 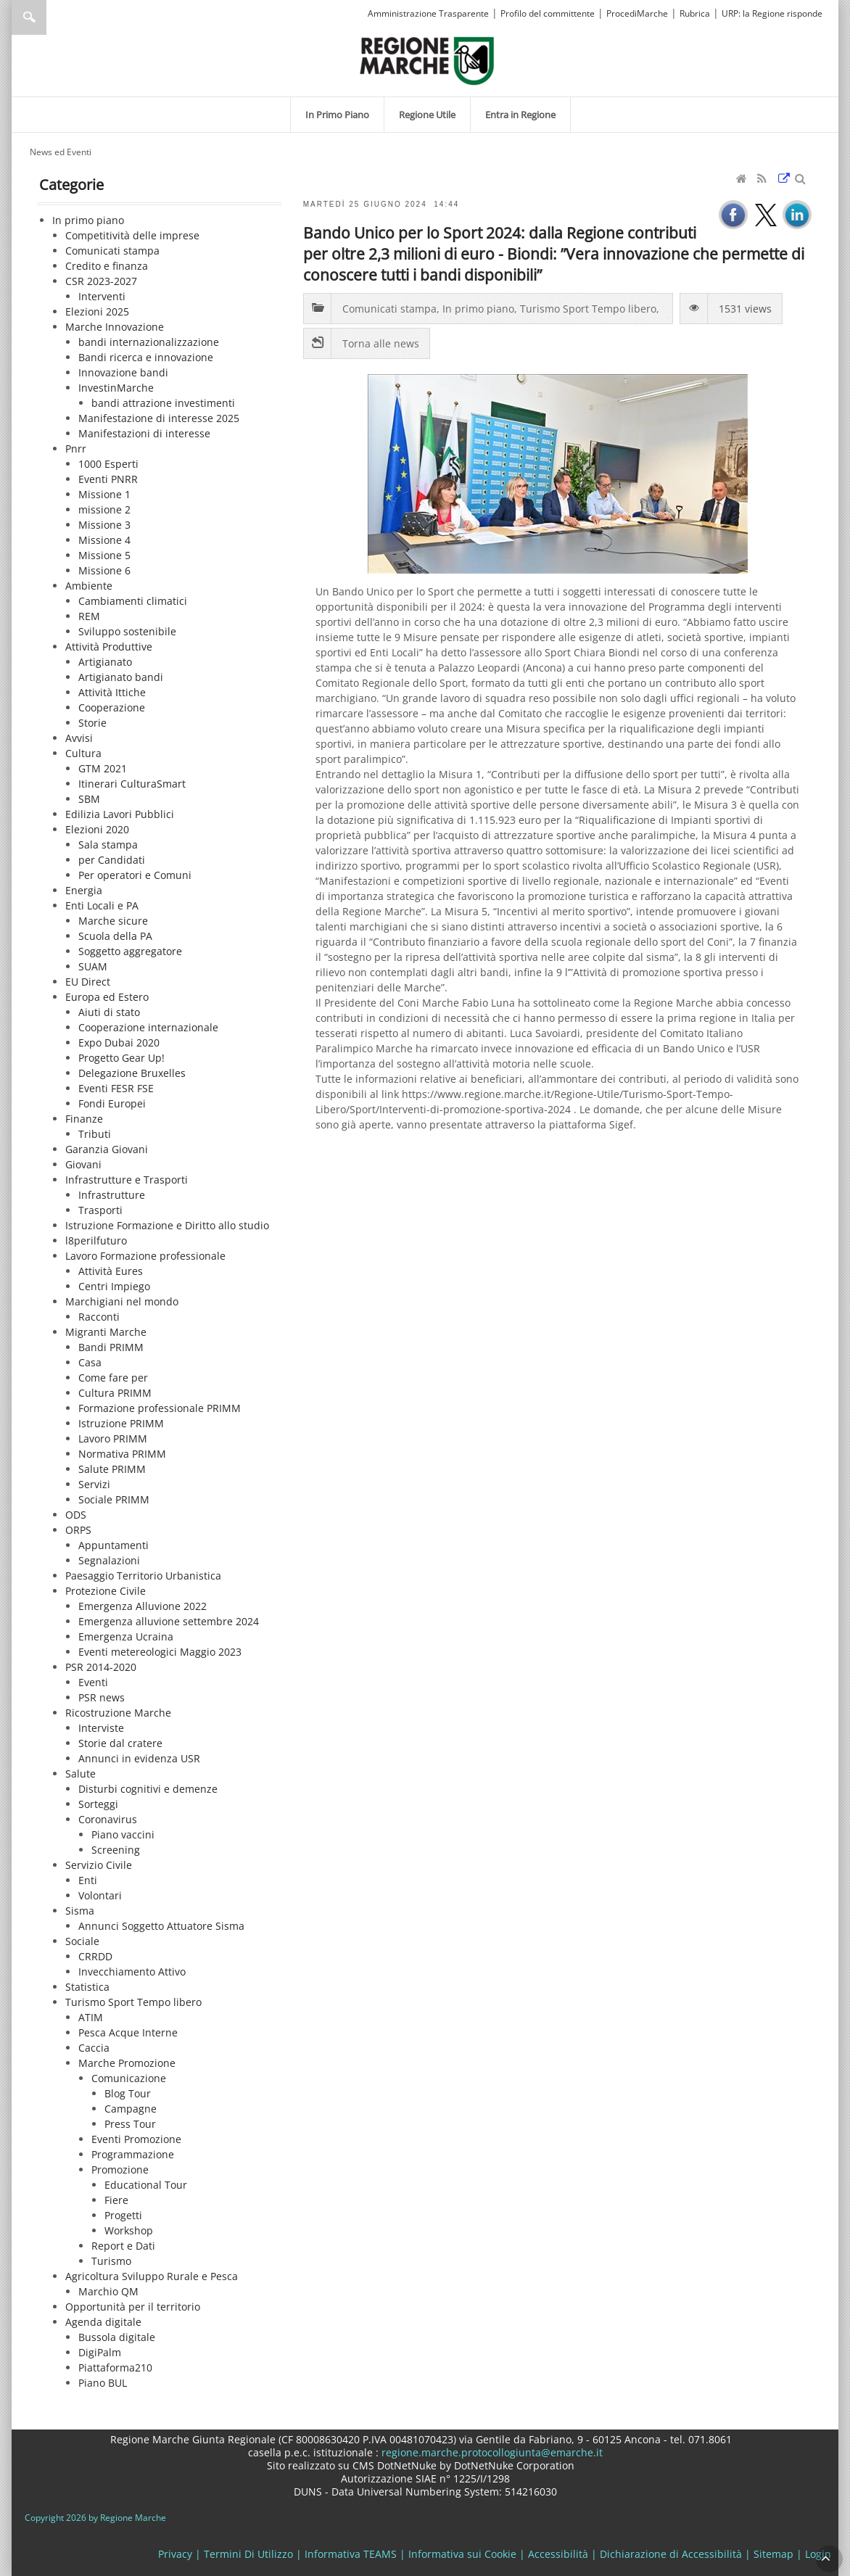 What do you see at coordinates (462, 2554) in the screenshot?
I see `Informativa sui Cookie` at bounding box center [462, 2554].